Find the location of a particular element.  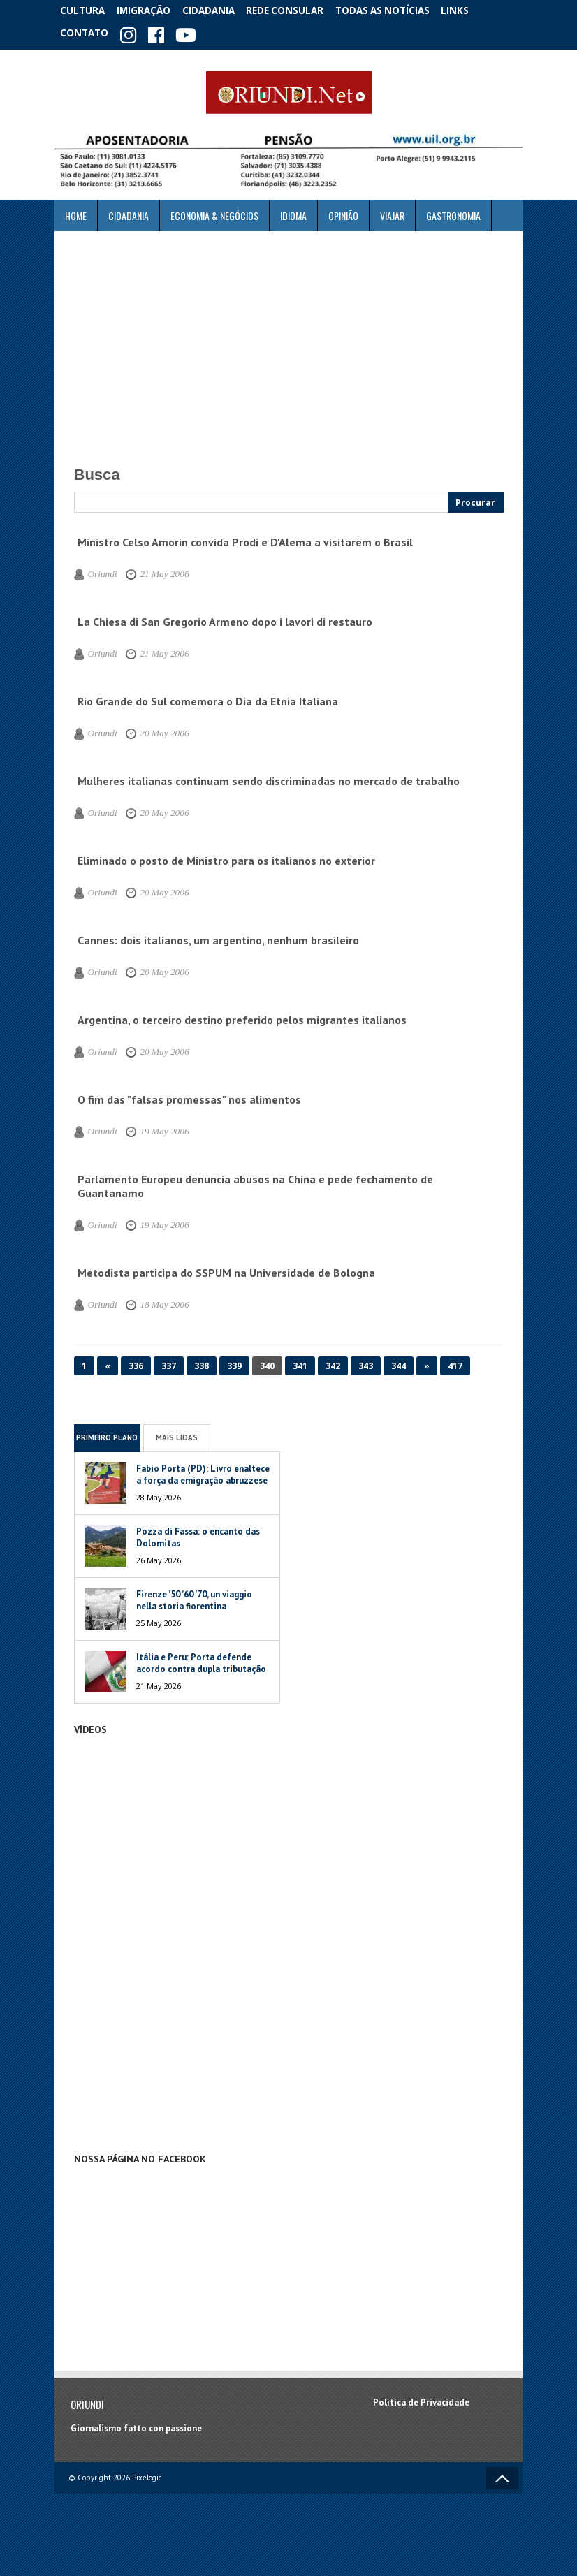

21 May 2006 is located at coordinates (155, 569).